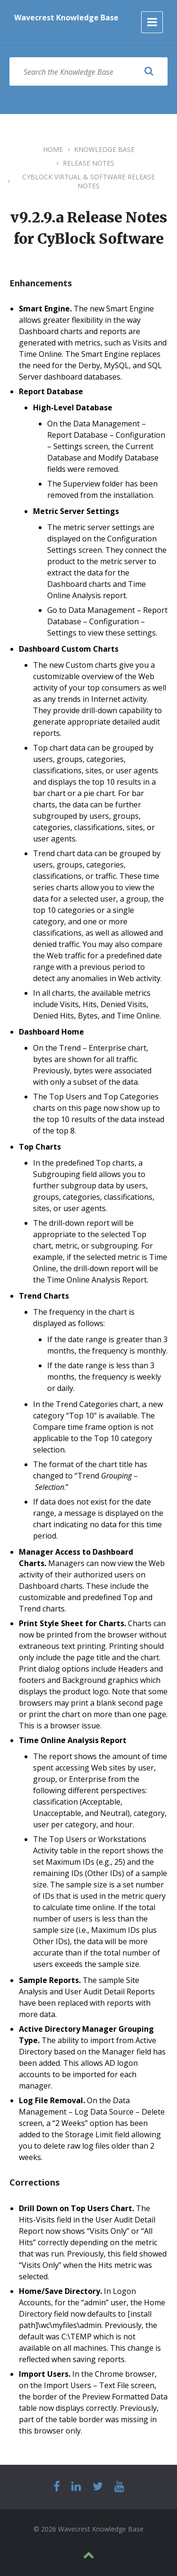 This screenshot has width=177, height=2576. Describe the element at coordinates (88, 163) in the screenshot. I see `Release Notes` at that location.